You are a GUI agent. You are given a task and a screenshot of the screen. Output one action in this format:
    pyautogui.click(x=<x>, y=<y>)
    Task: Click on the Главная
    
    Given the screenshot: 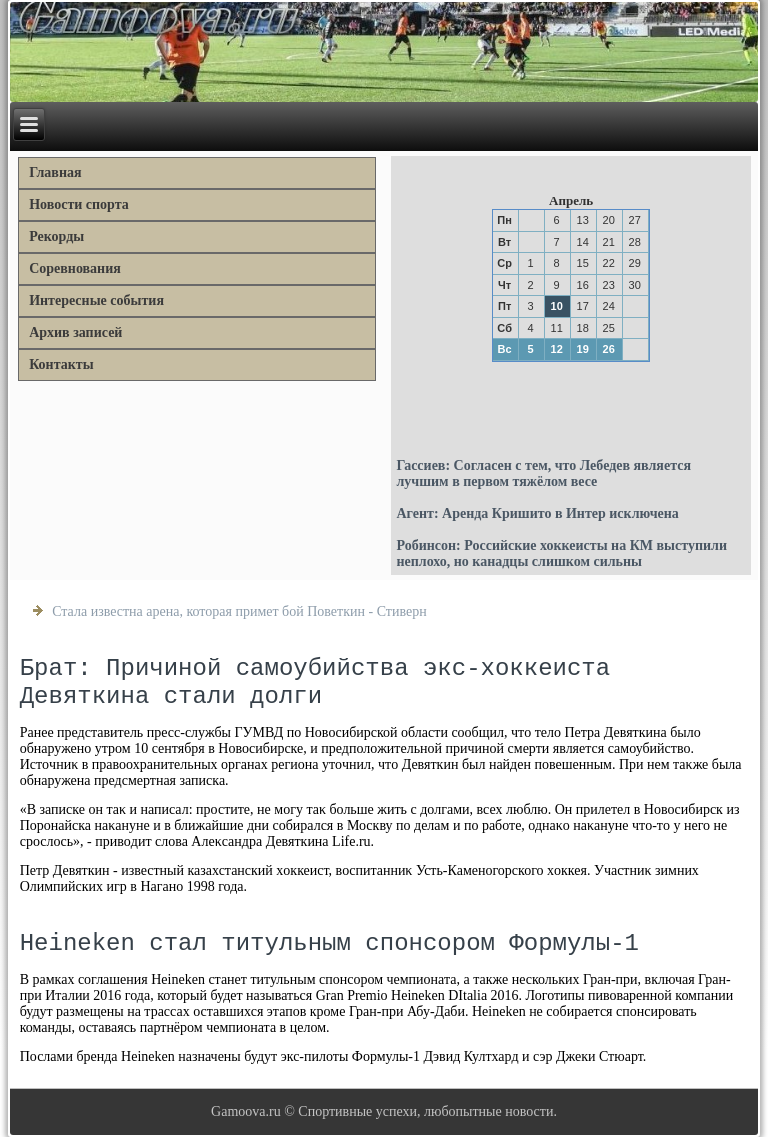 What is the action you would take?
    pyautogui.click(x=55, y=172)
    